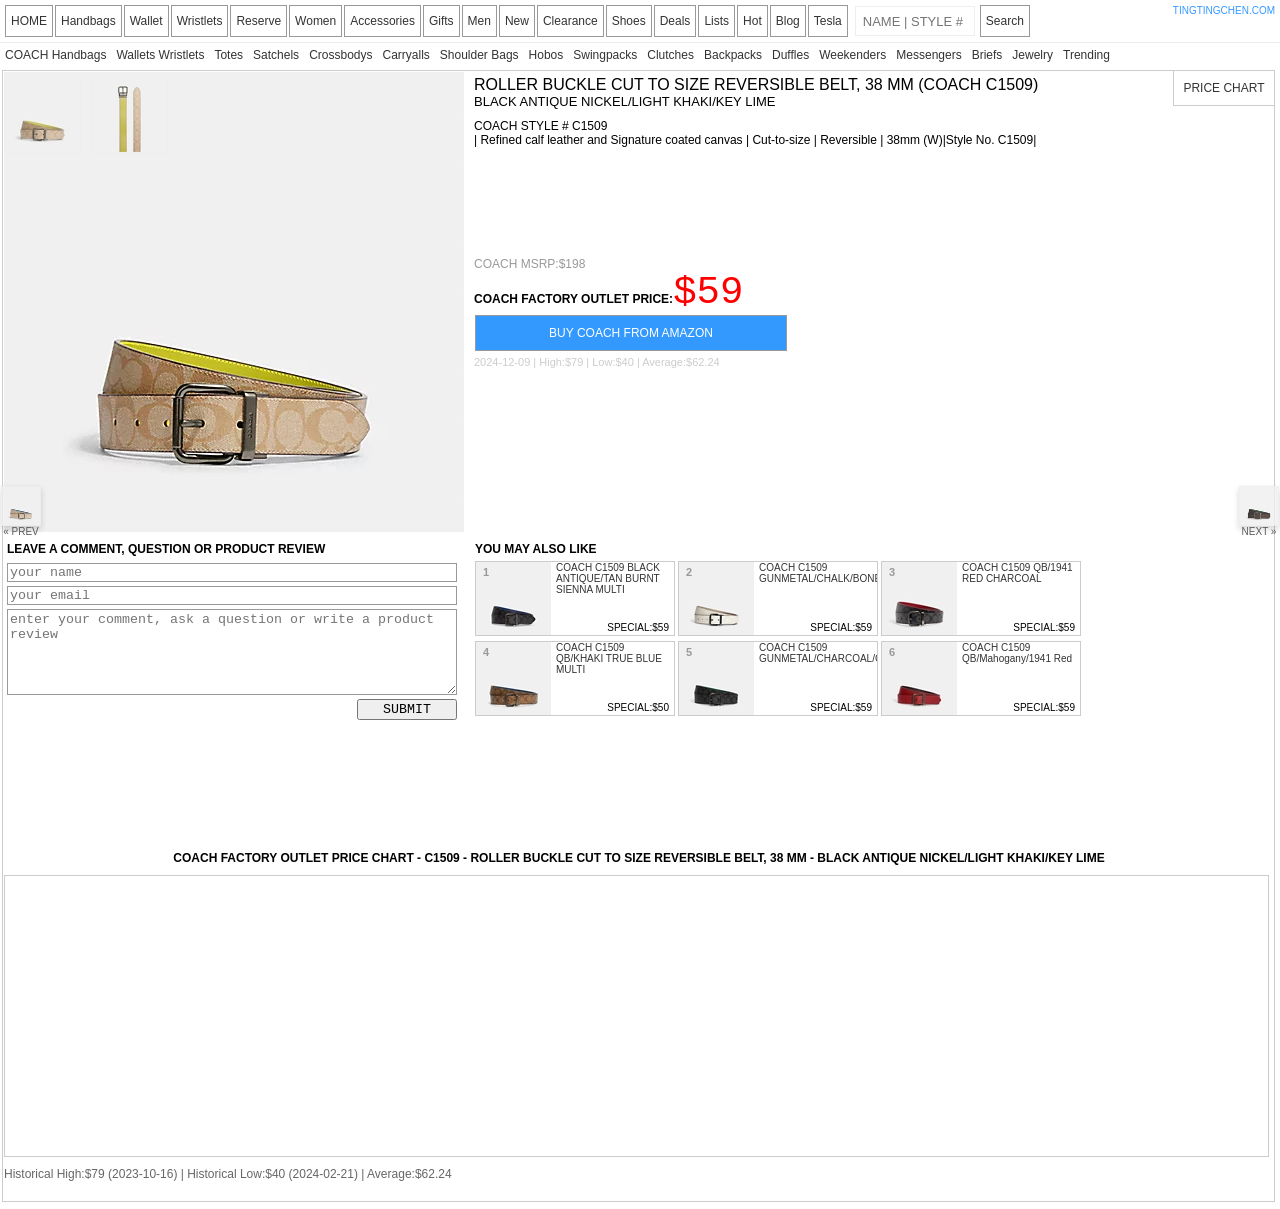  I want to click on « PREV, so click(21, 511).